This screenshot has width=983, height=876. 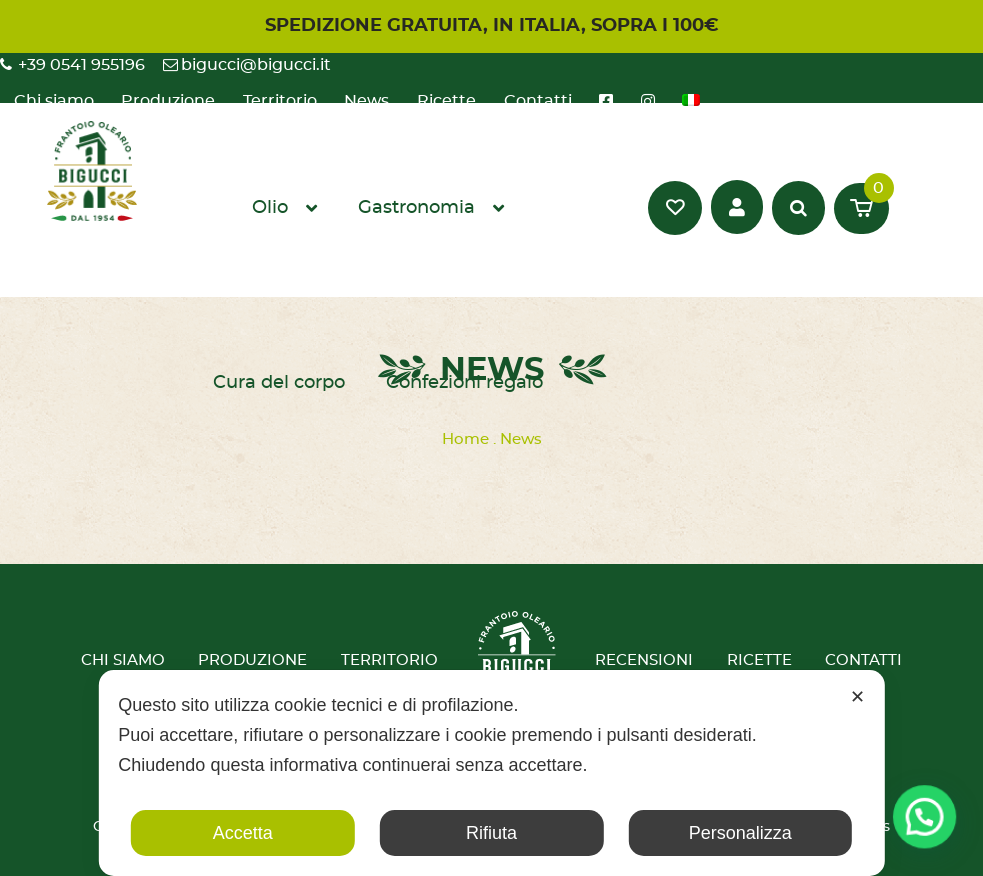 I want to click on +39 0541 955196, so click(x=81, y=65).